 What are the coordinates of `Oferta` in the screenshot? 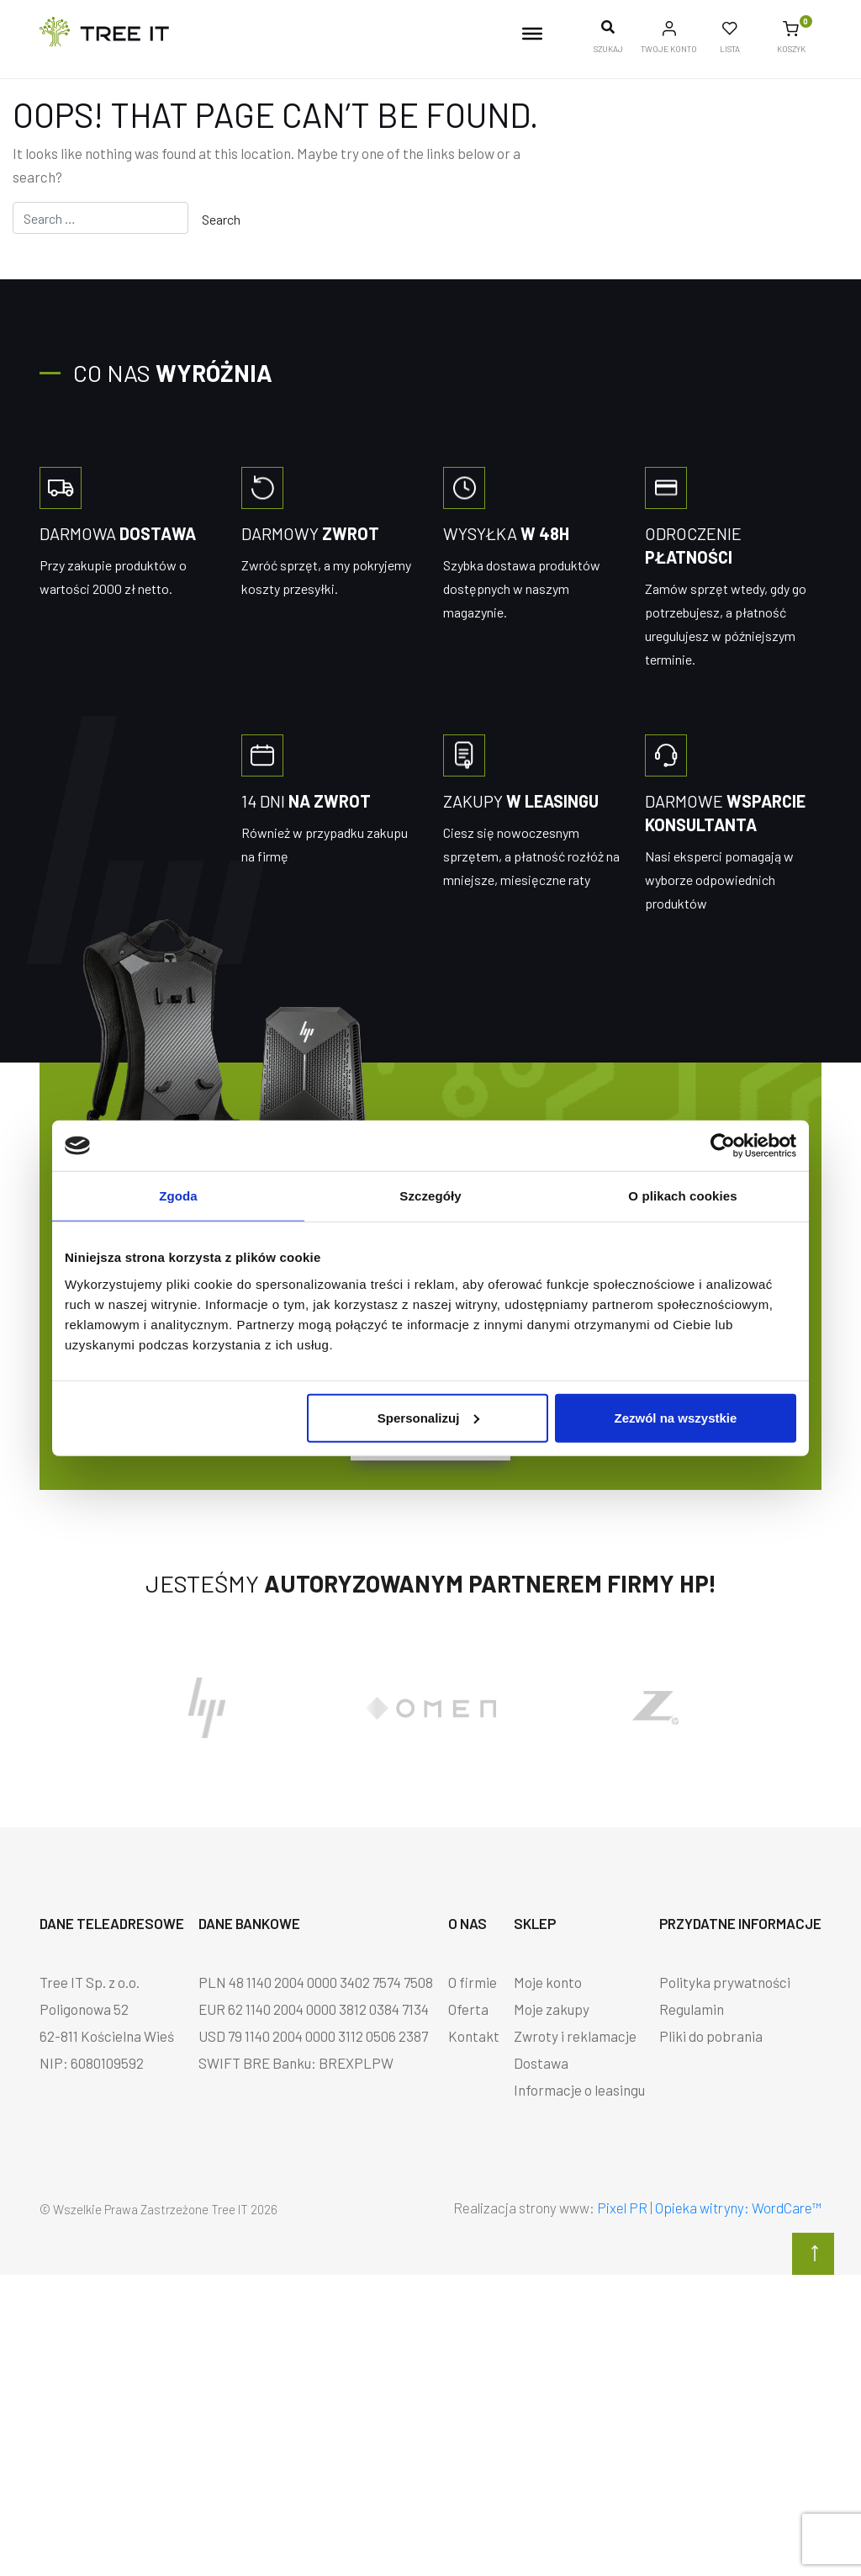 It's located at (468, 2009).